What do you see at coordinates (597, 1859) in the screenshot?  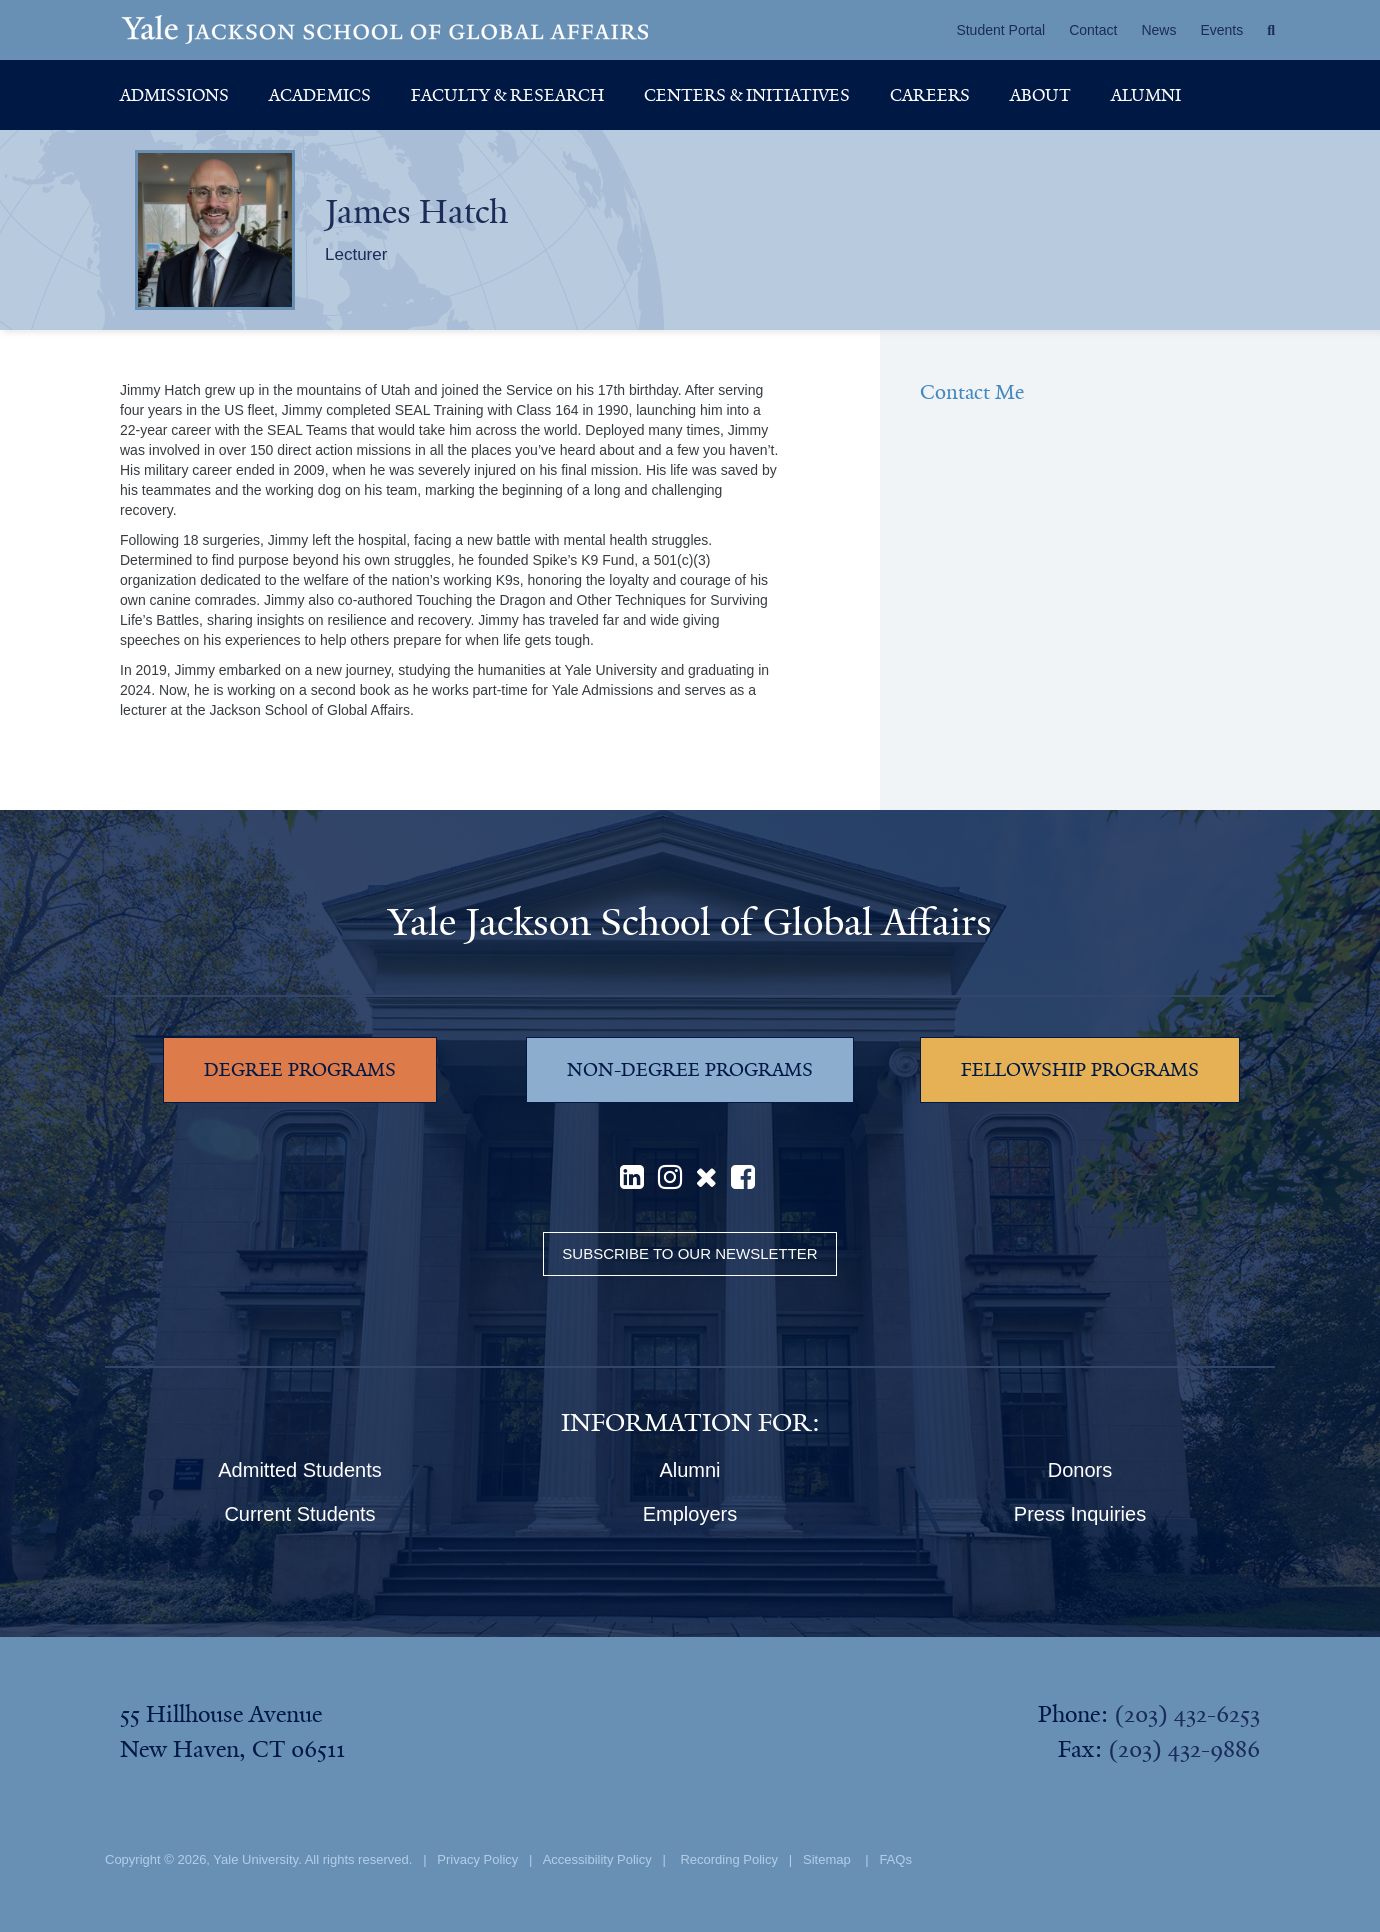 I see `Accessibility Policy` at bounding box center [597, 1859].